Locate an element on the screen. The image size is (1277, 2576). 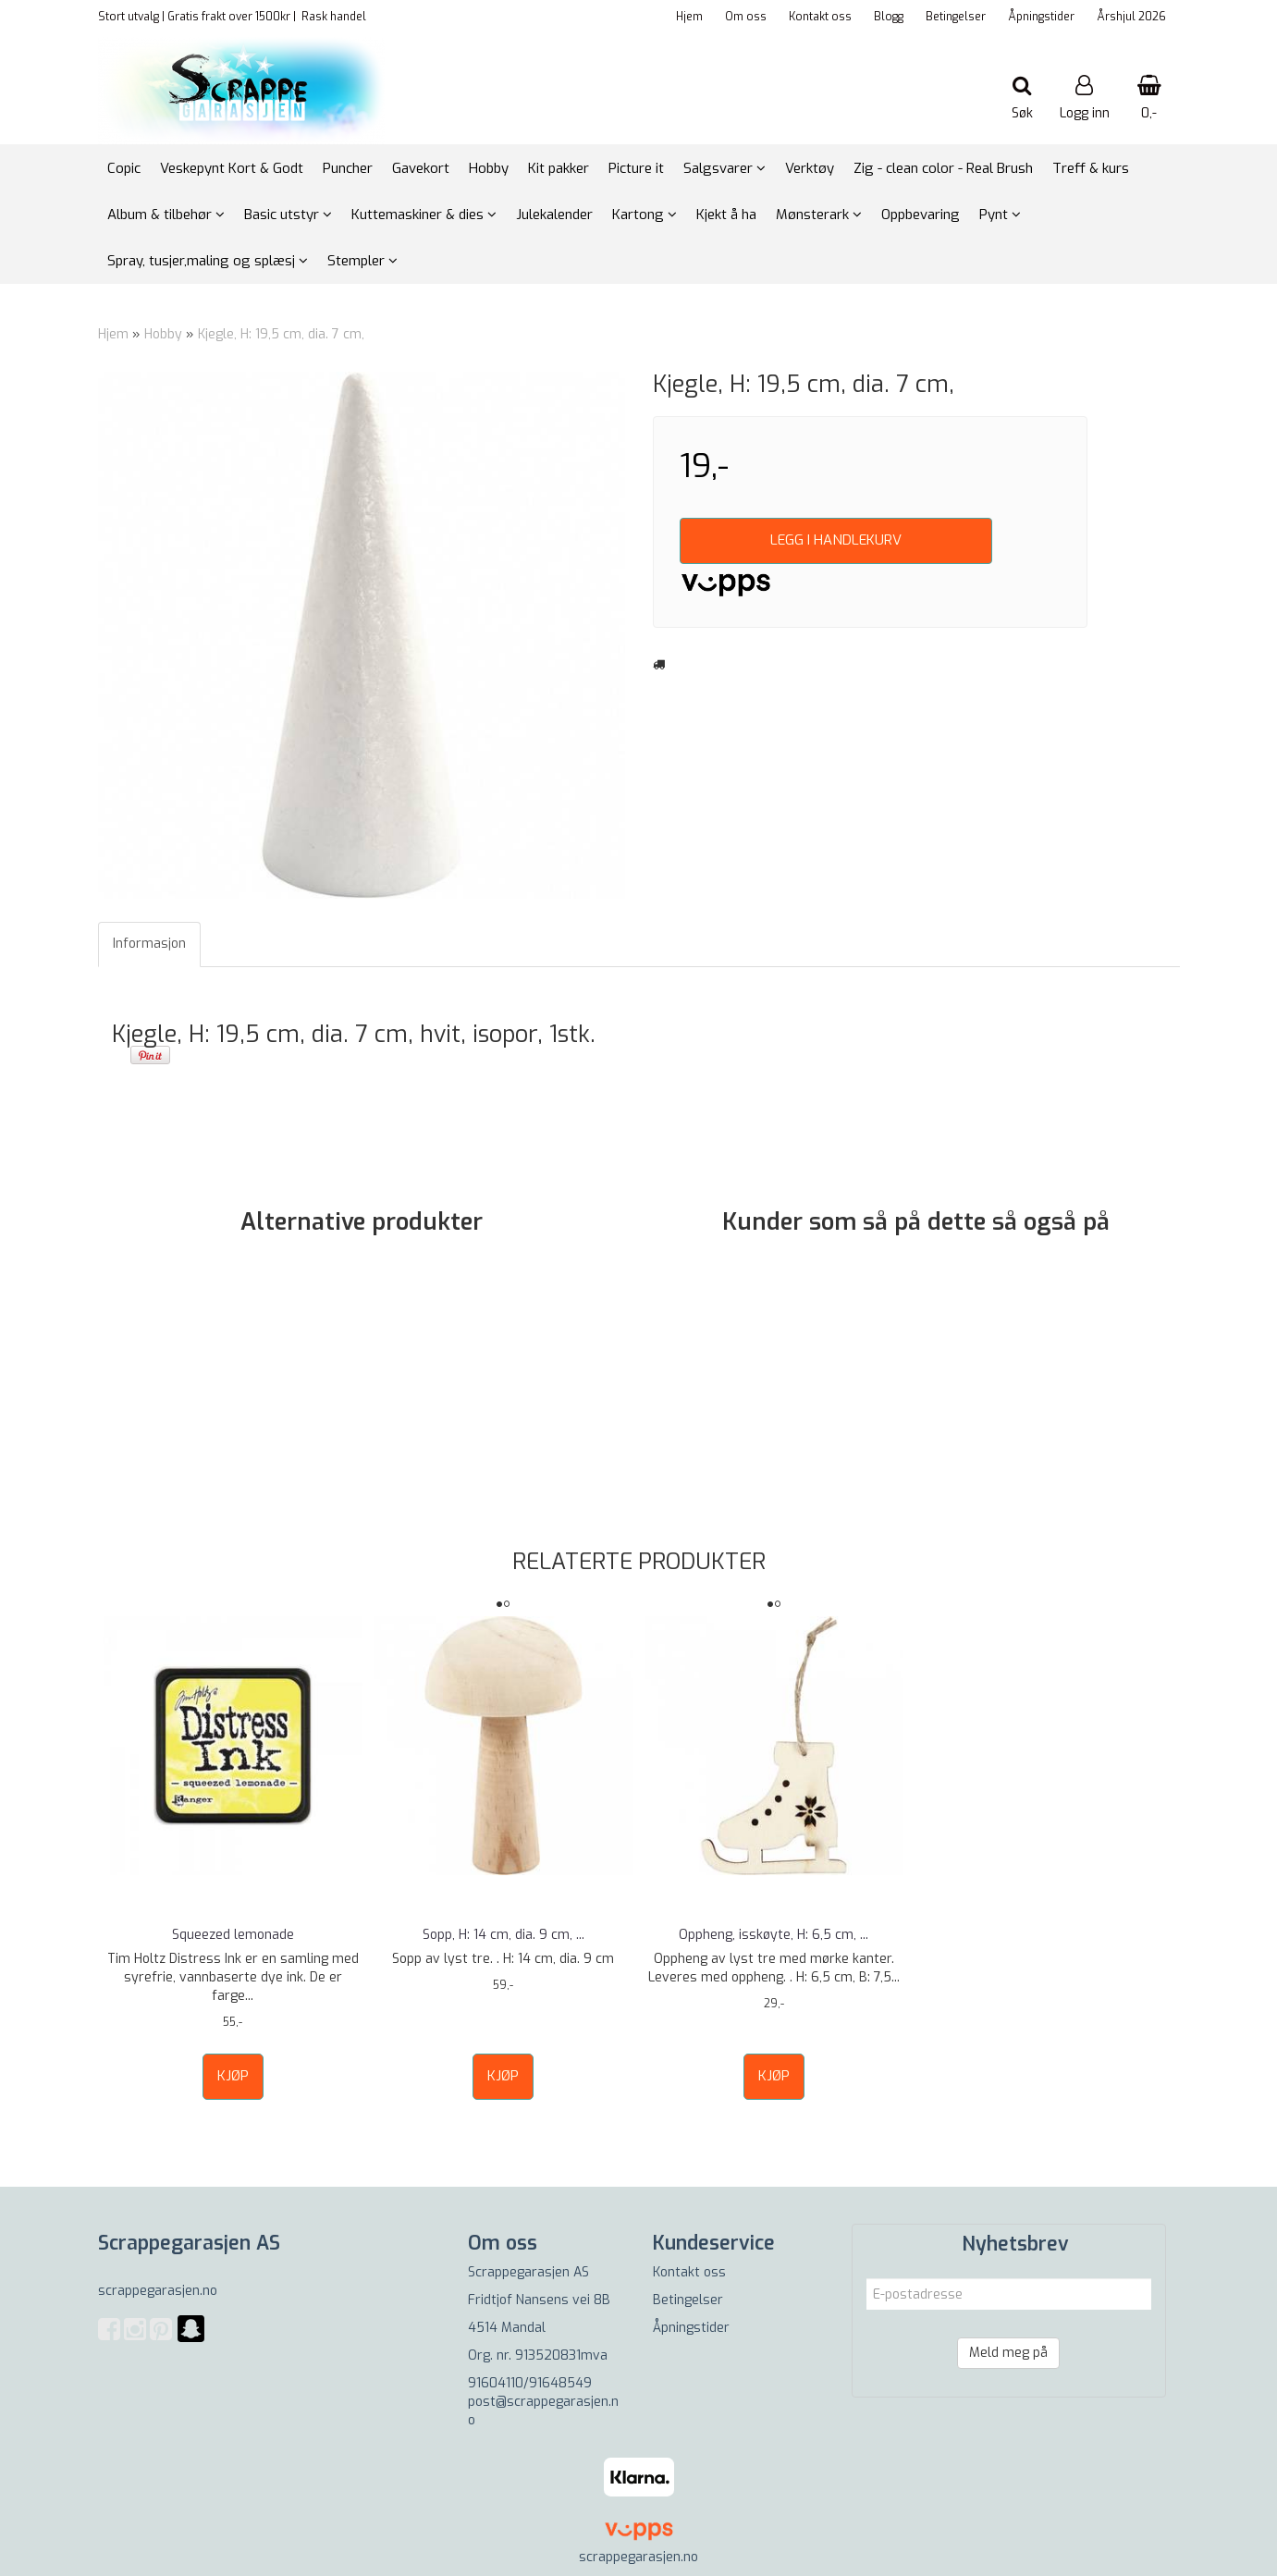
Informasjon is located at coordinates (149, 943).